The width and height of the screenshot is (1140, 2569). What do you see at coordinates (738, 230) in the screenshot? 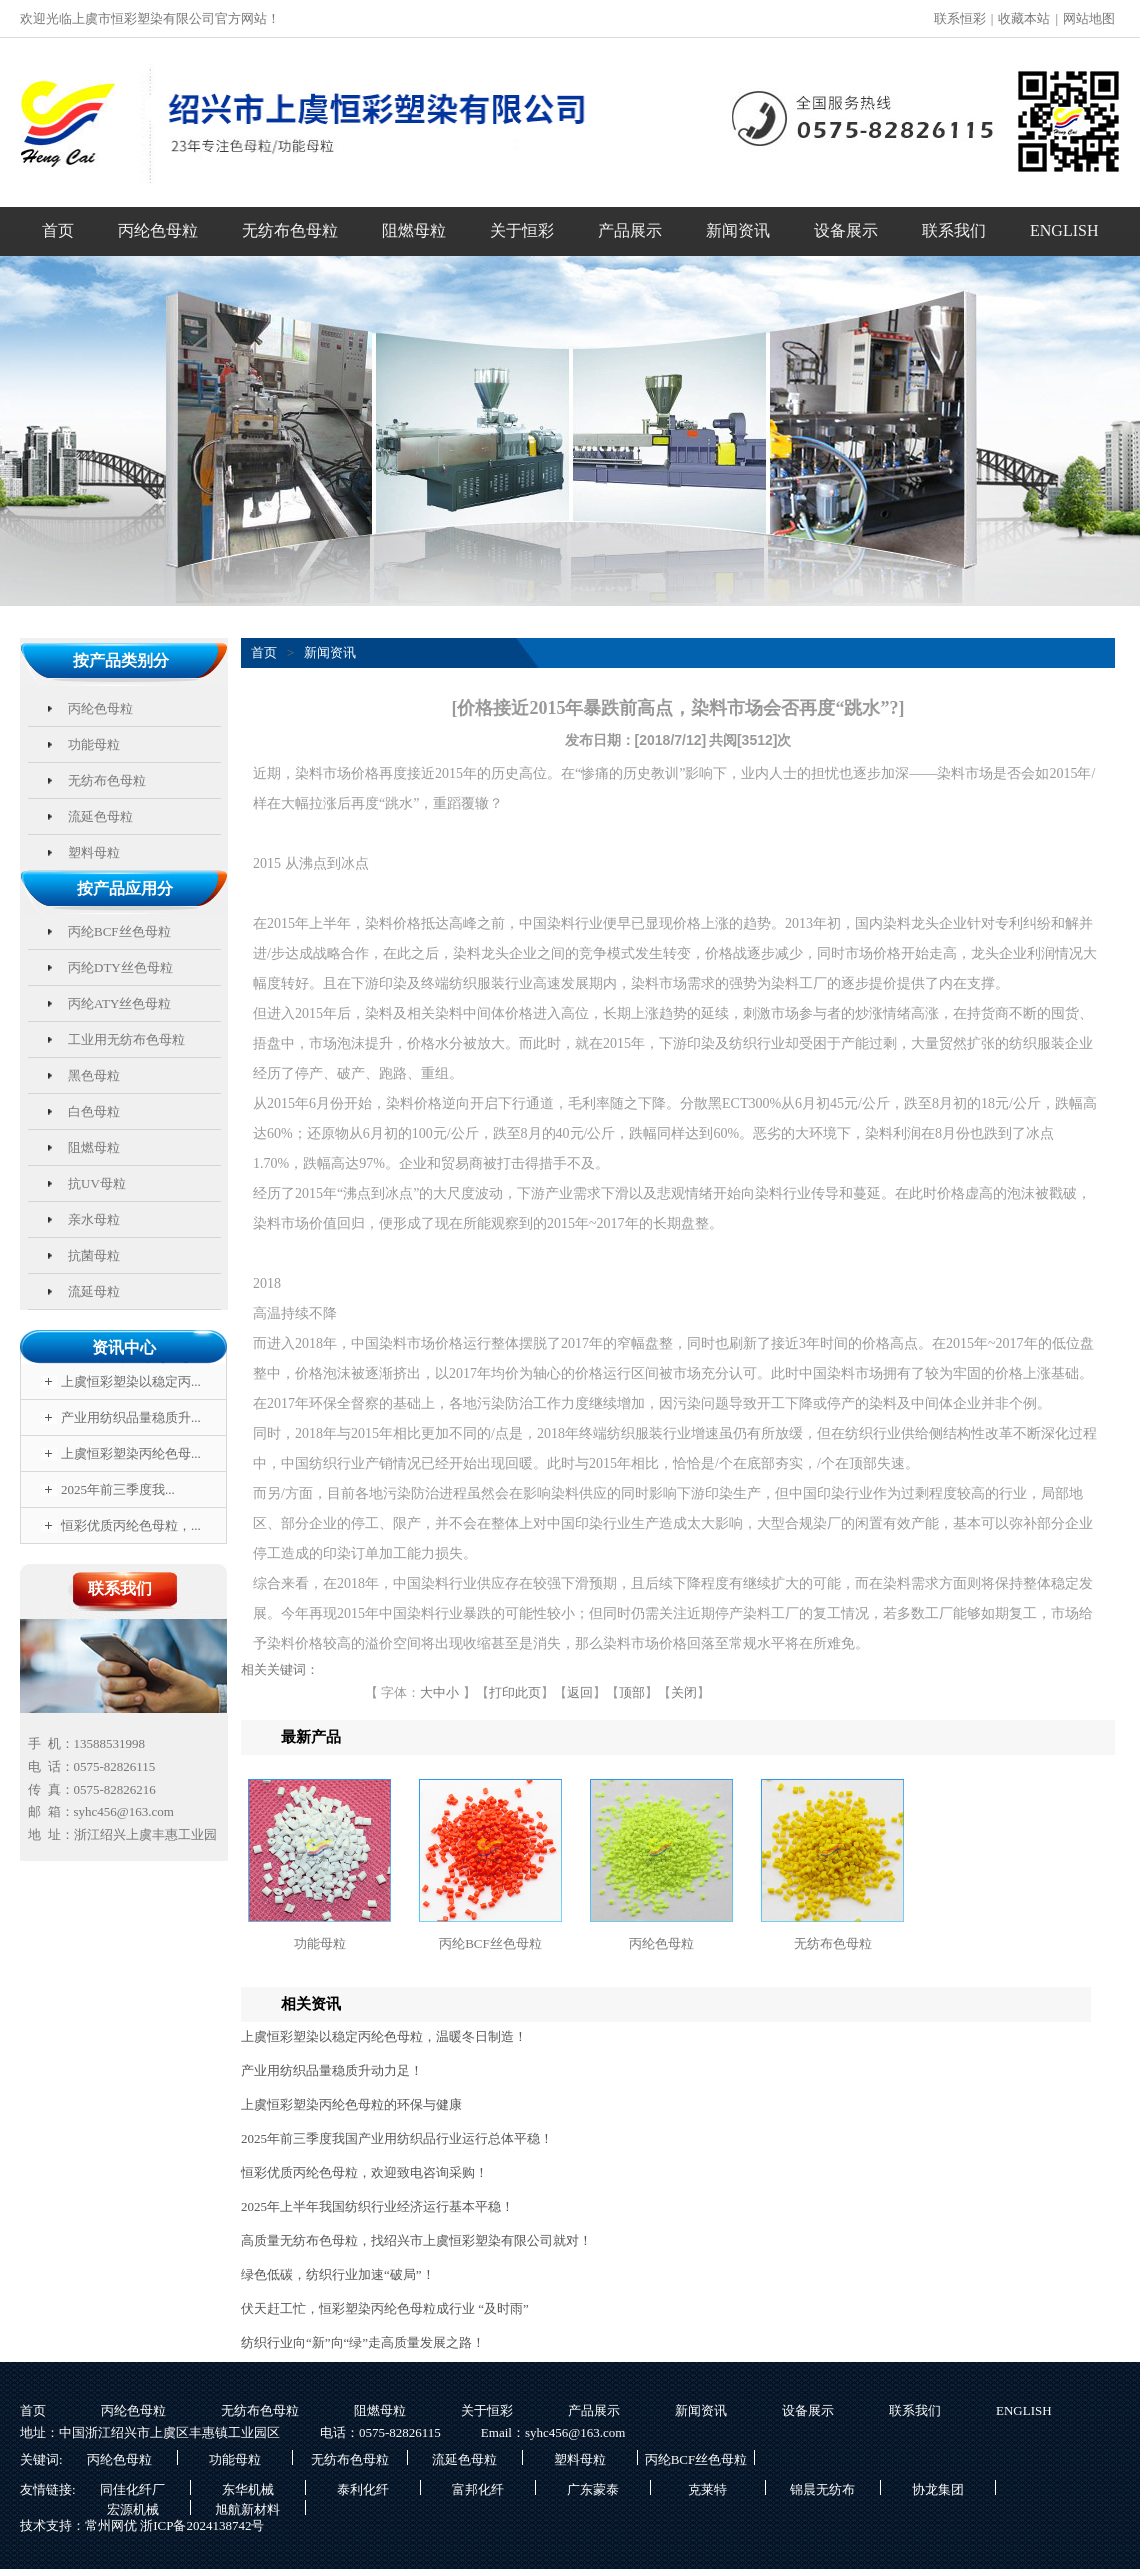
I see `新闻资讯` at bounding box center [738, 230].